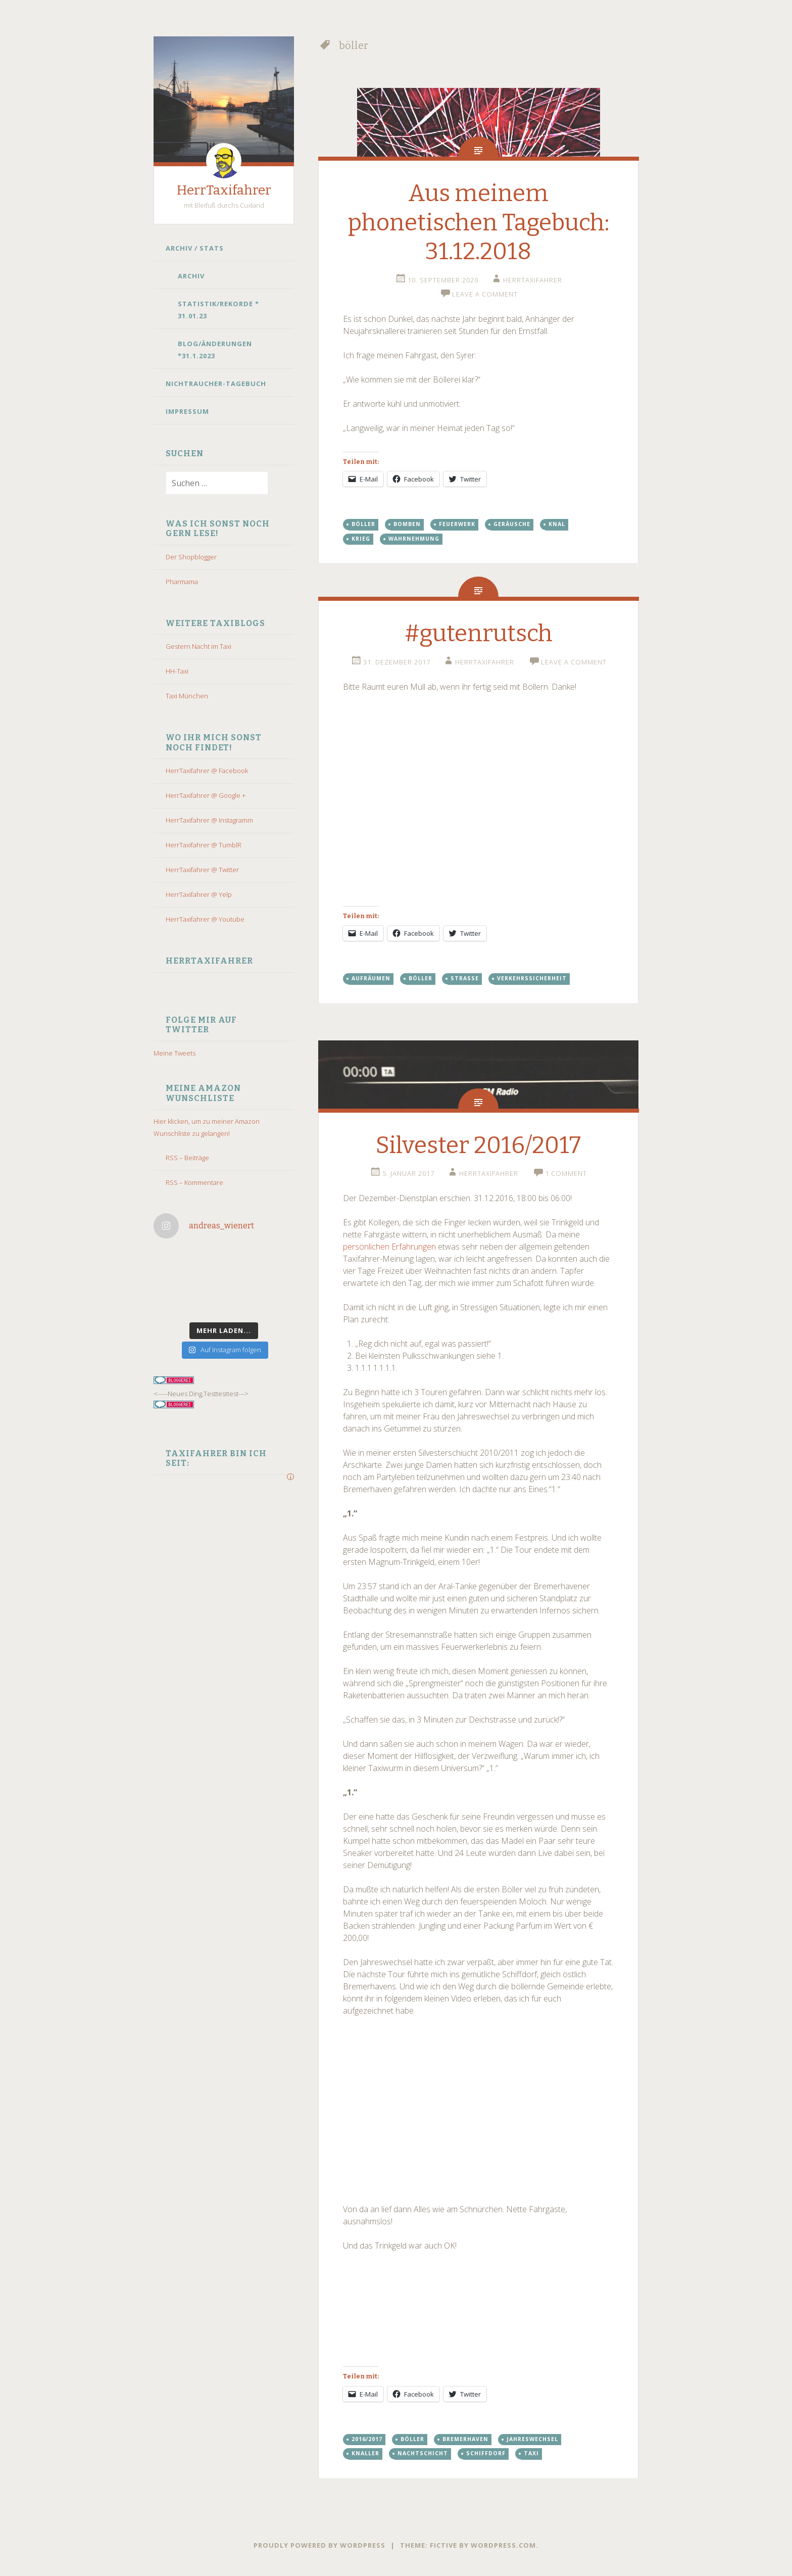 The width and height of the screenshot is (792, 2576). Describe the element at coordinates (371, 978) in the screenshot. I see `aufräumen` at that location.